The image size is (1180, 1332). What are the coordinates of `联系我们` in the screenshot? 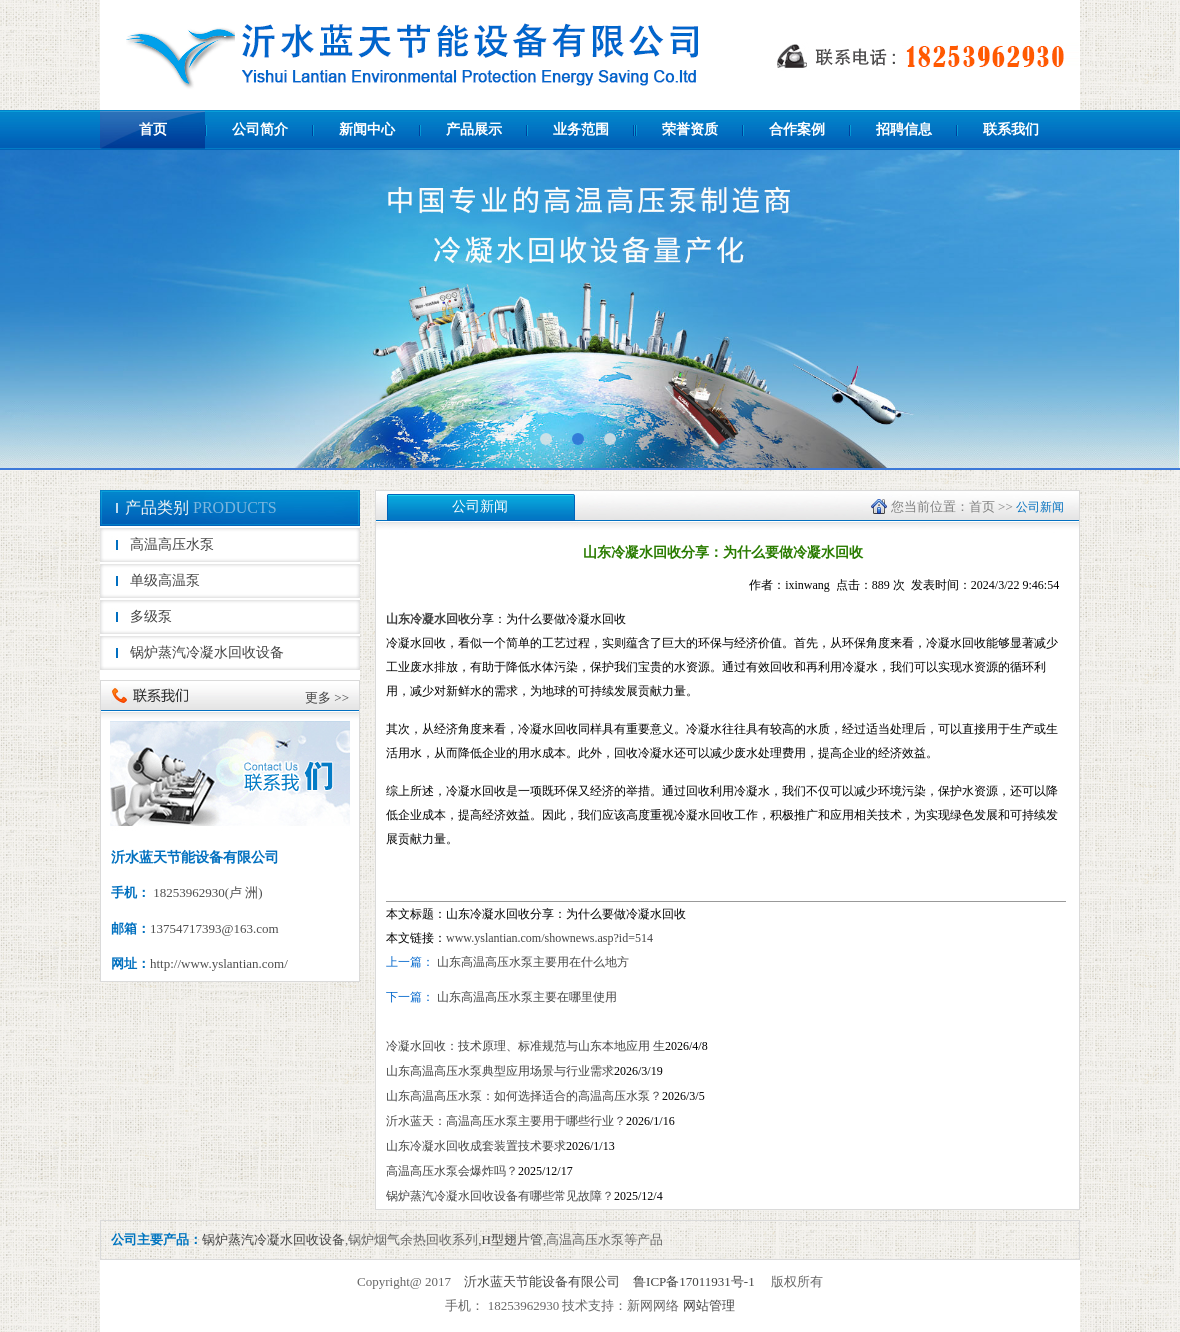 It's located at (1011, 129).